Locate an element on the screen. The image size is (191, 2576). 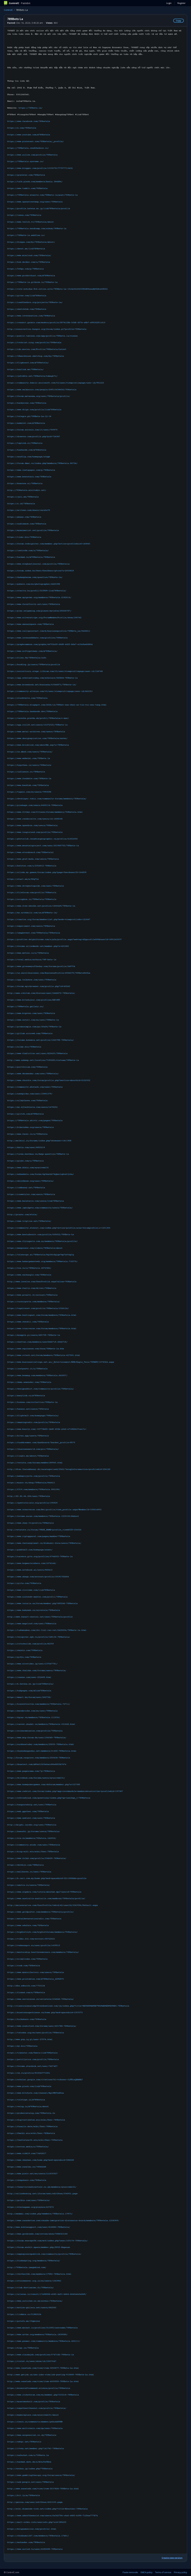
http://genina.com/user/editDone/4551535.page is located at coordinates (35, 2502).